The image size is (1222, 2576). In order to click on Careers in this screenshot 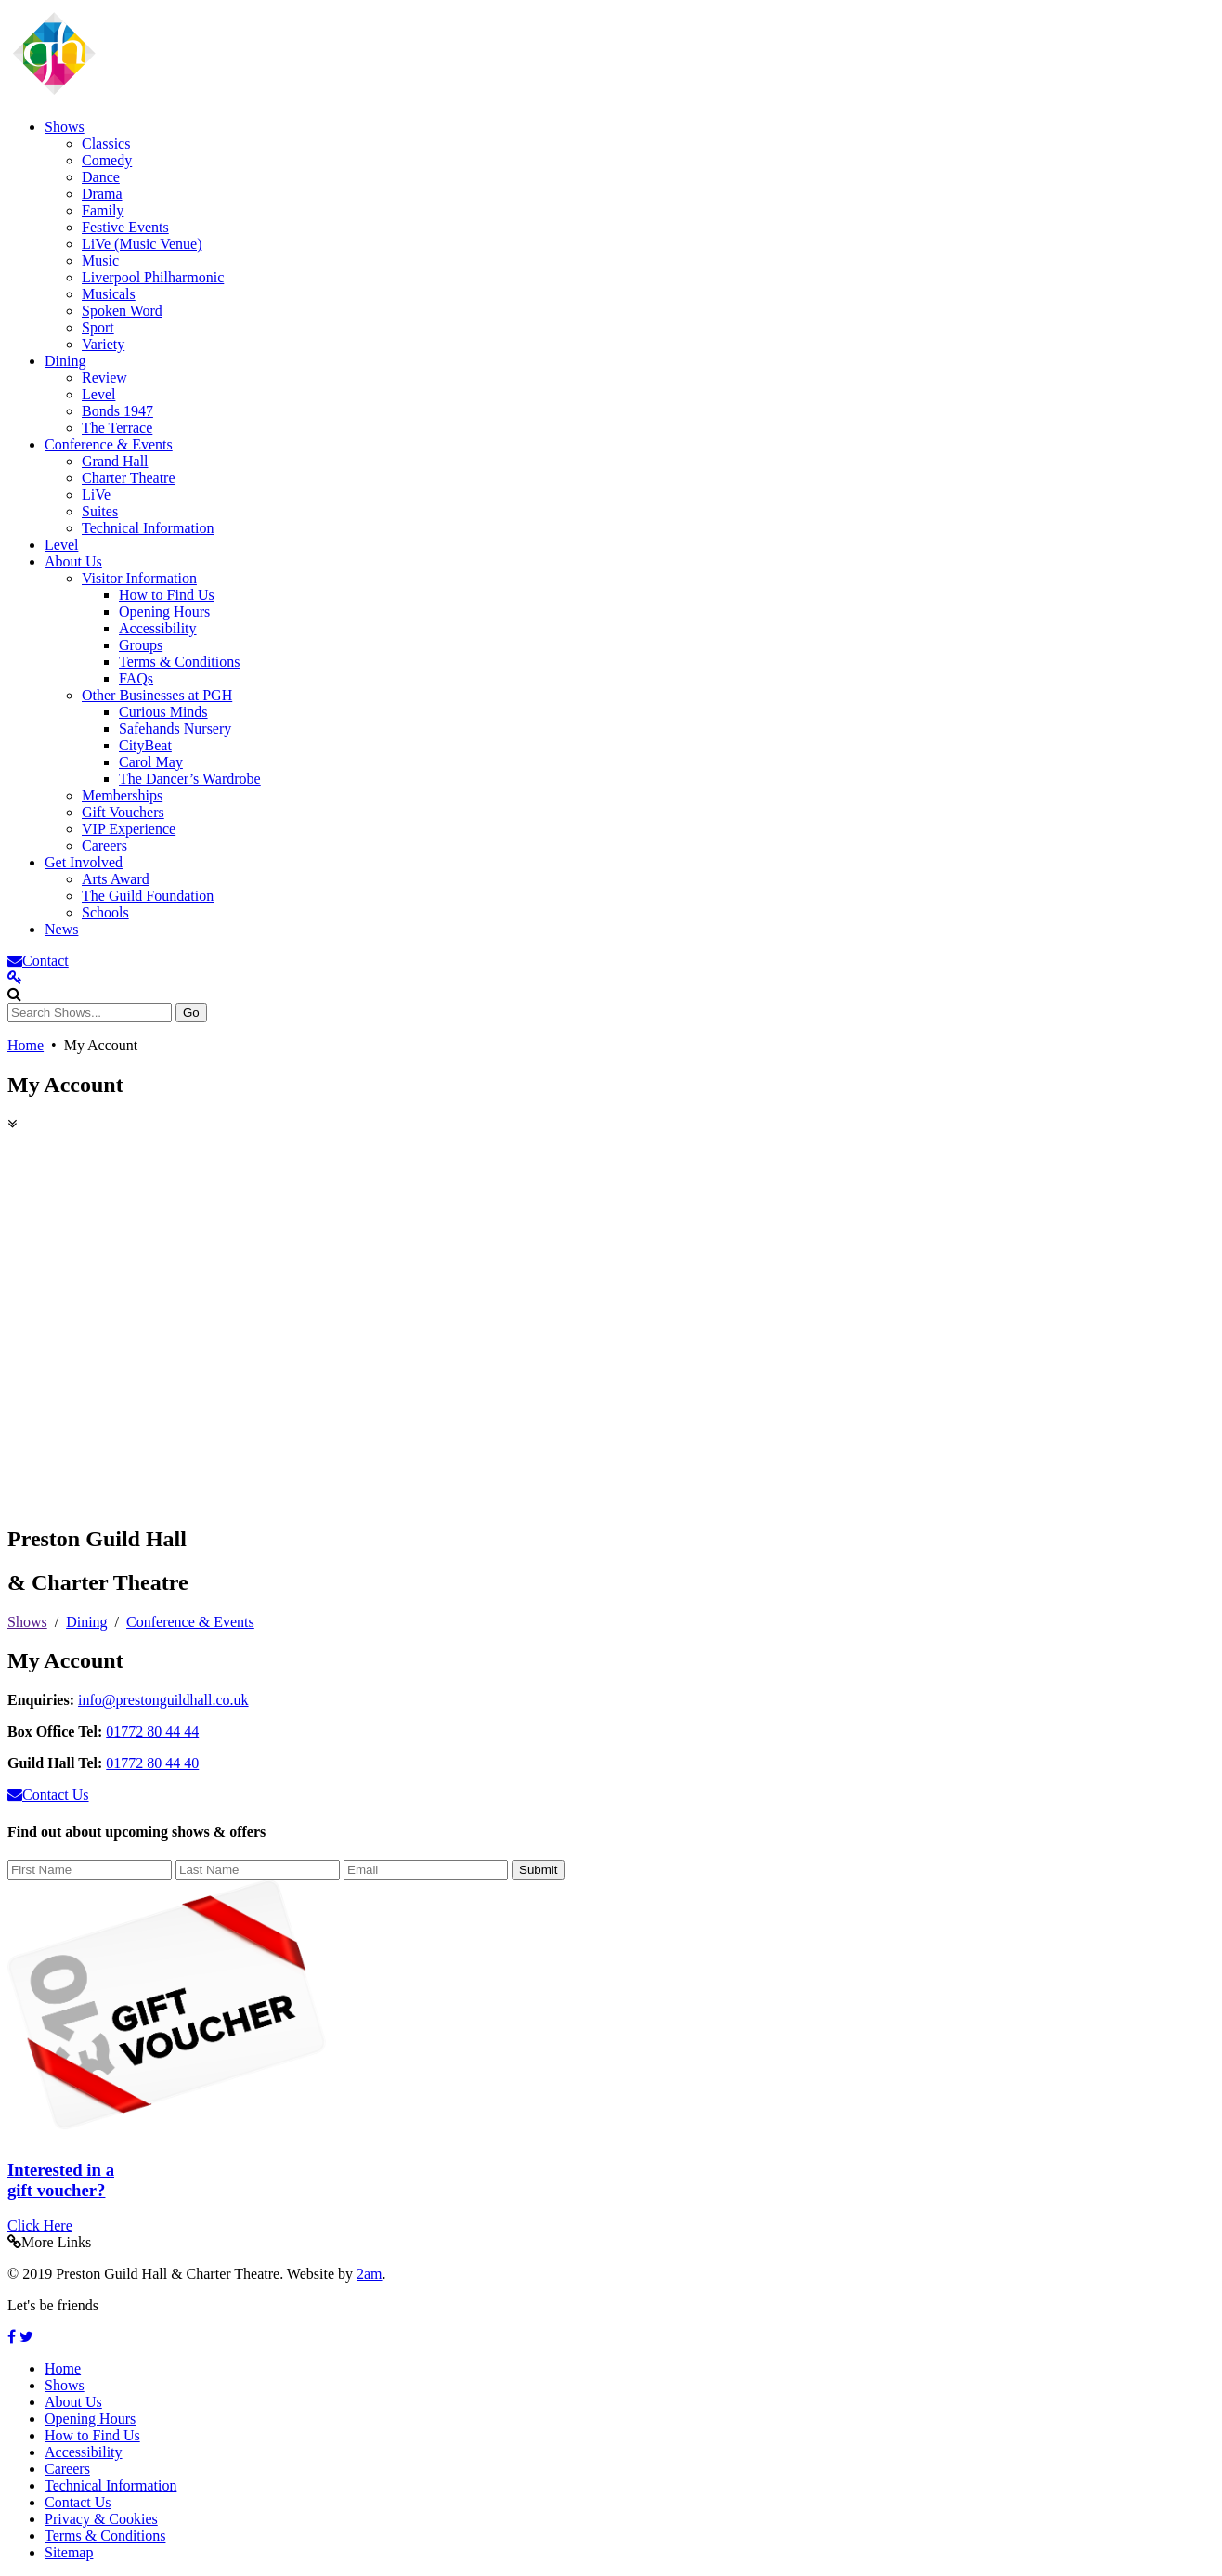, I will do `click(104, 845)`.